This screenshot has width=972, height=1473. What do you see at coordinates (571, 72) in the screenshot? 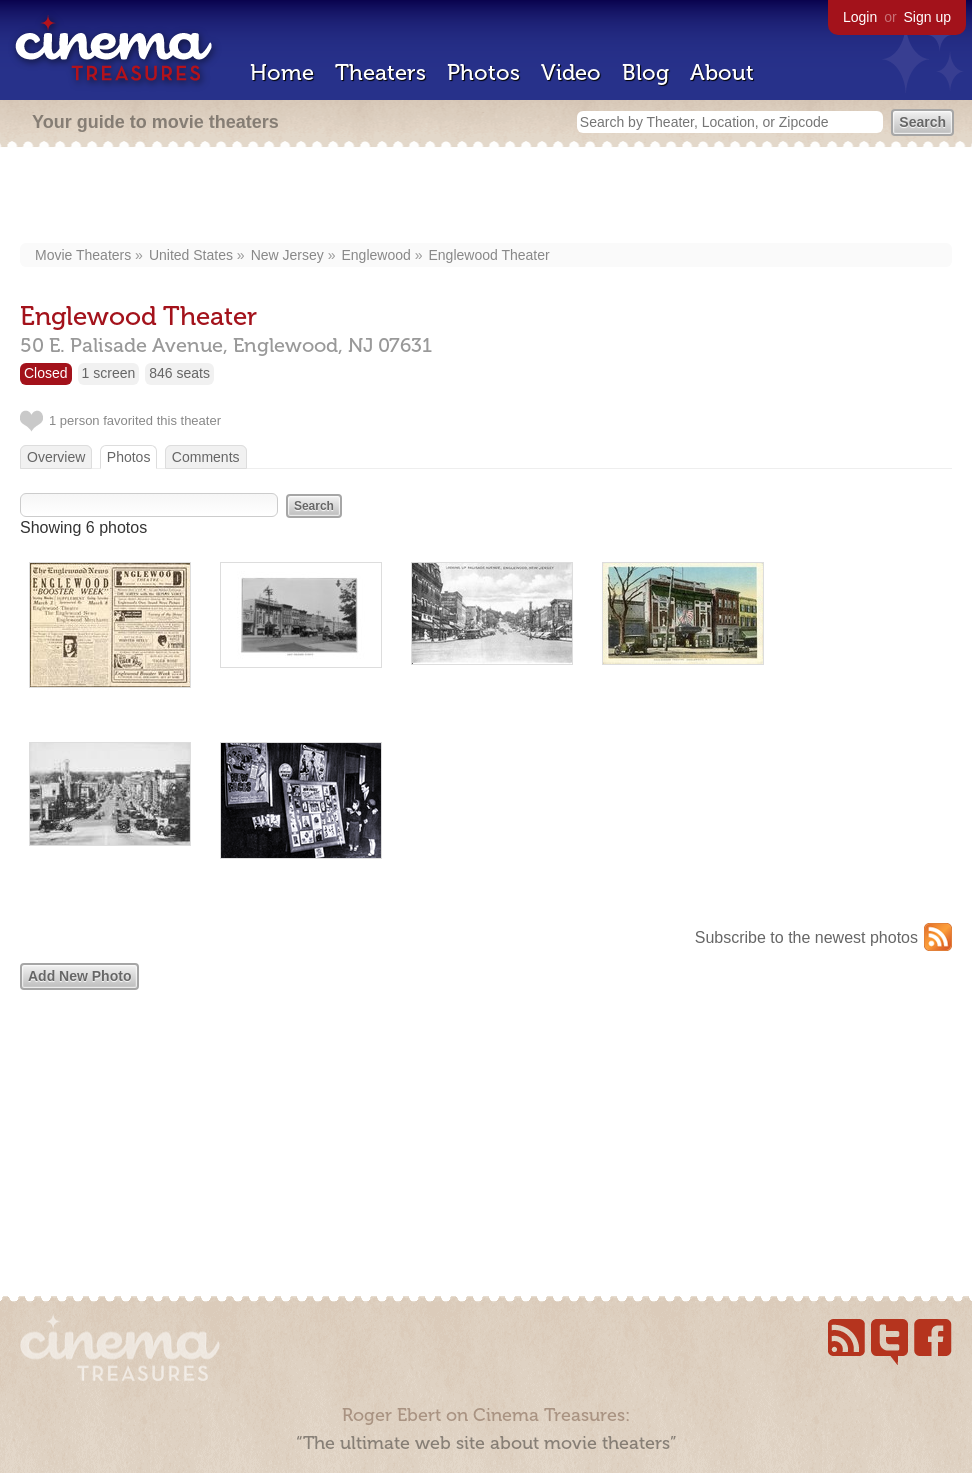
I see `Video` at bounding box center [571, 72].